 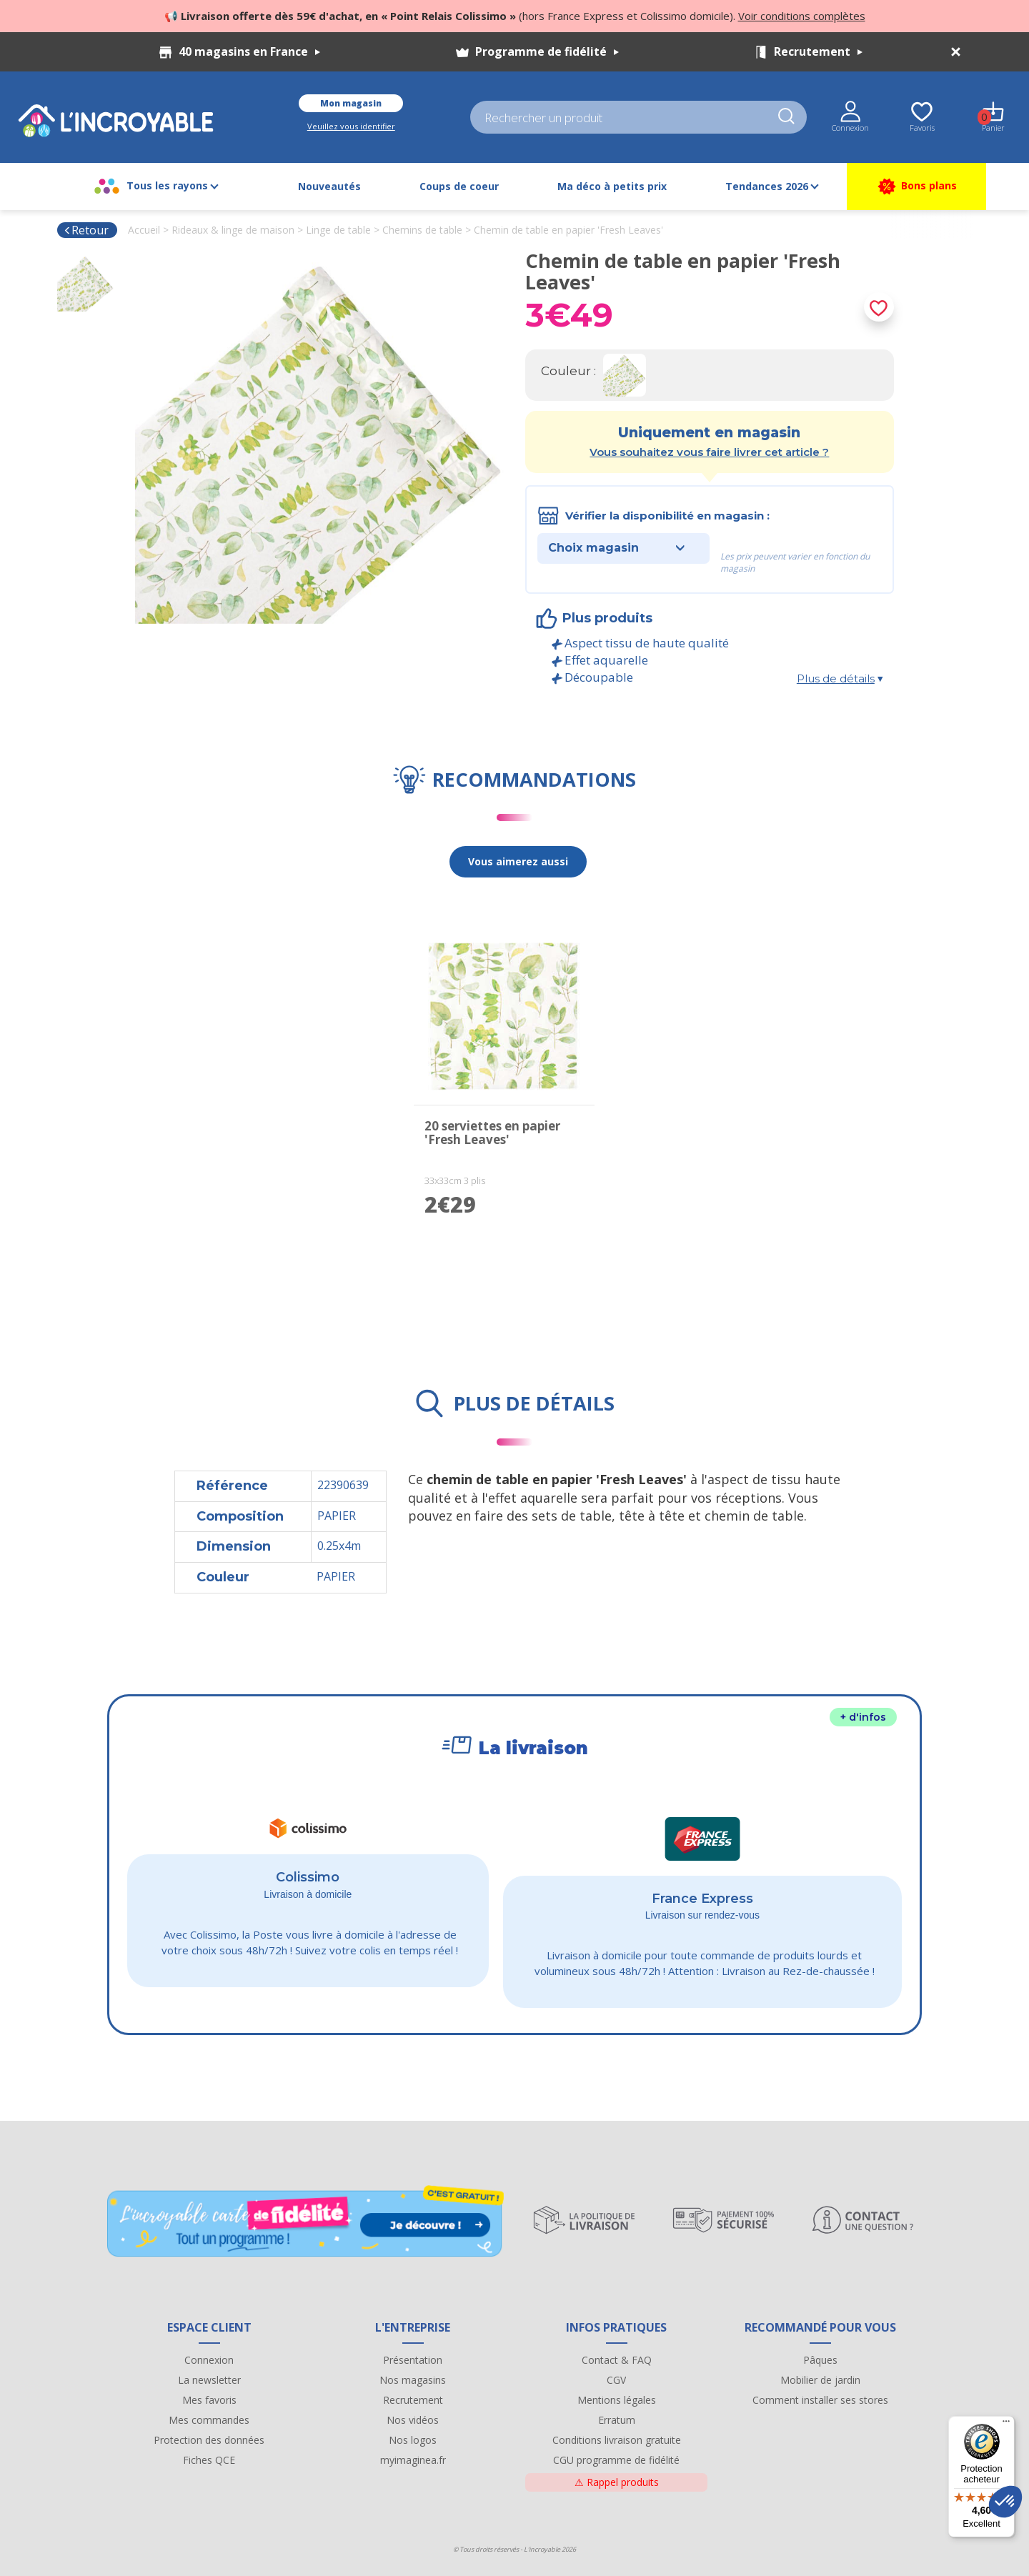 What do you see at coordinates (518, 861) in the screenshot?
I see `Vous aimerez aussi` at bounding box center [518, 861].